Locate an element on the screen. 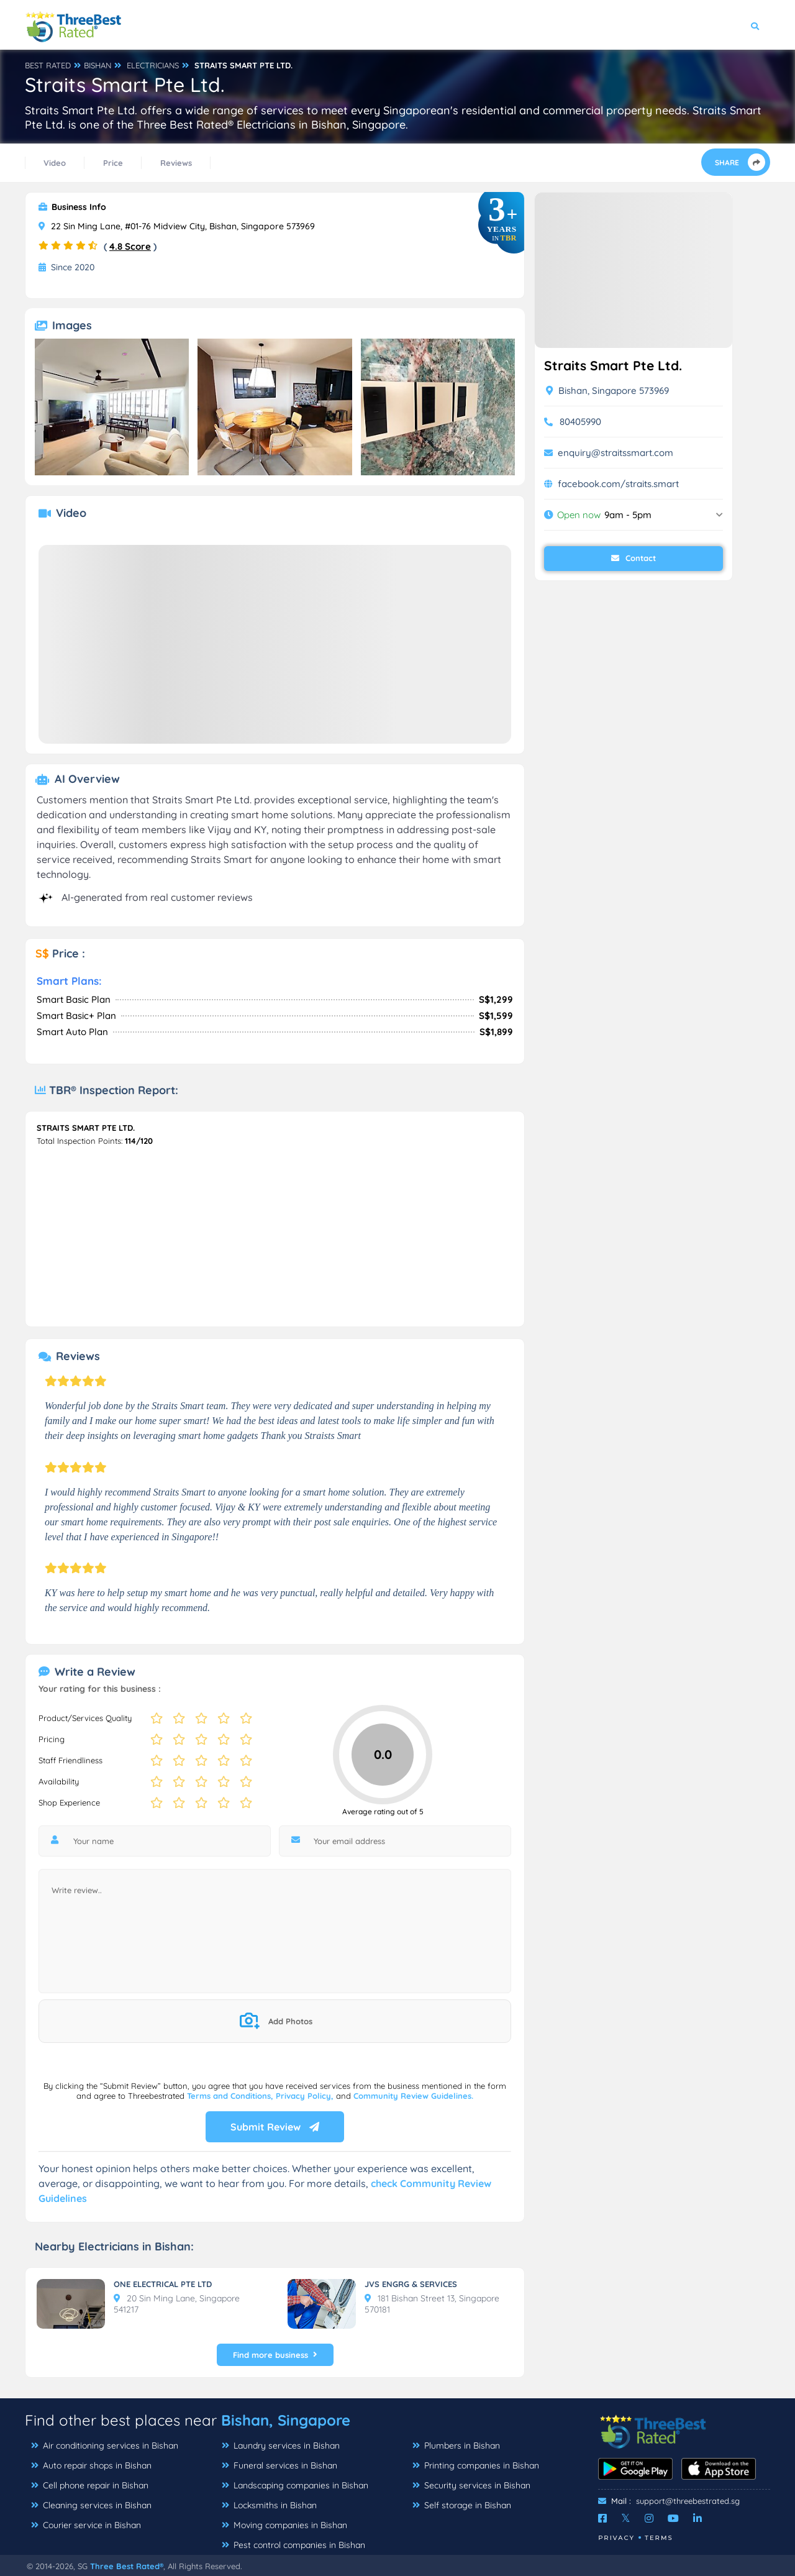 This screenshot has width=795, height=2576. Price is located at coordinates (113, 163).